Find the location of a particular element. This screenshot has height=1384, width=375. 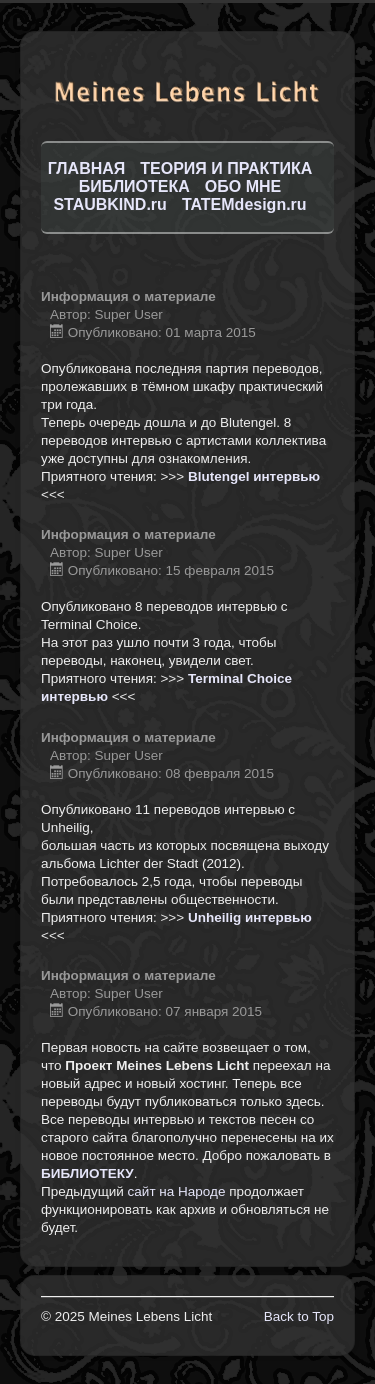

ОБО МНЕ is located at coordinates (243, 186).